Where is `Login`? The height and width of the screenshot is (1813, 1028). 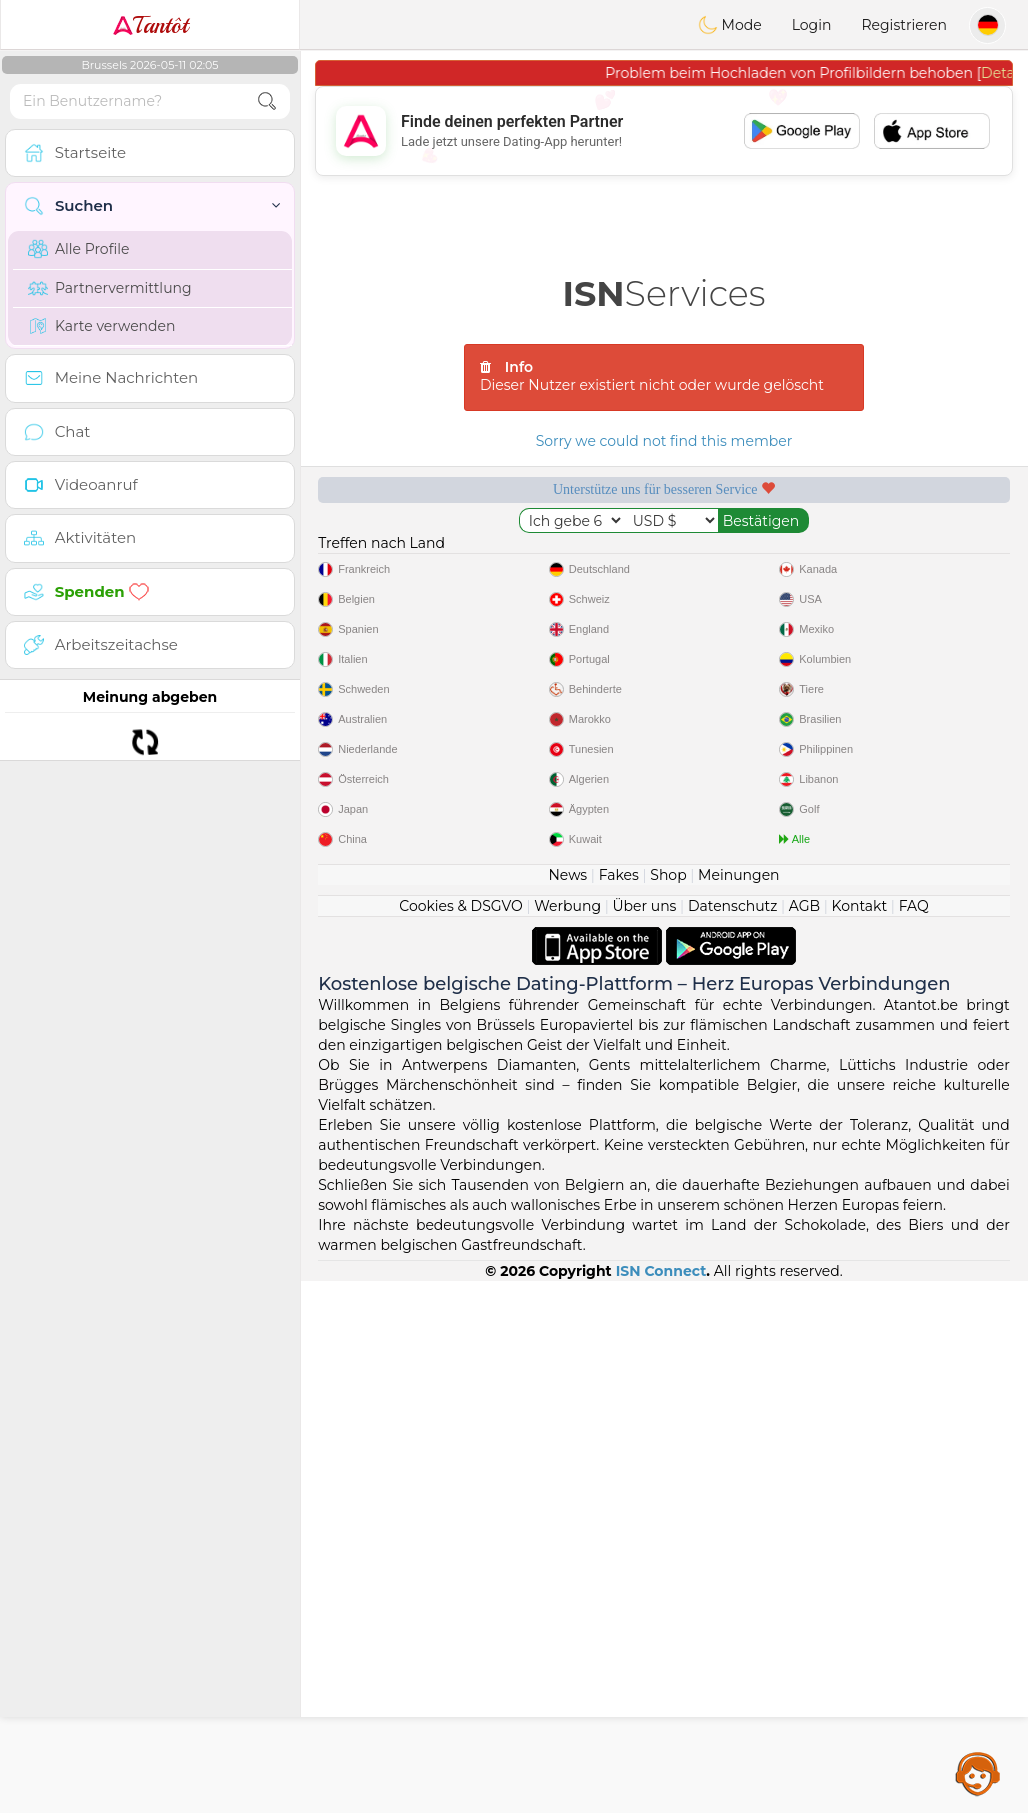
Login is located at coordinates (812, 25).